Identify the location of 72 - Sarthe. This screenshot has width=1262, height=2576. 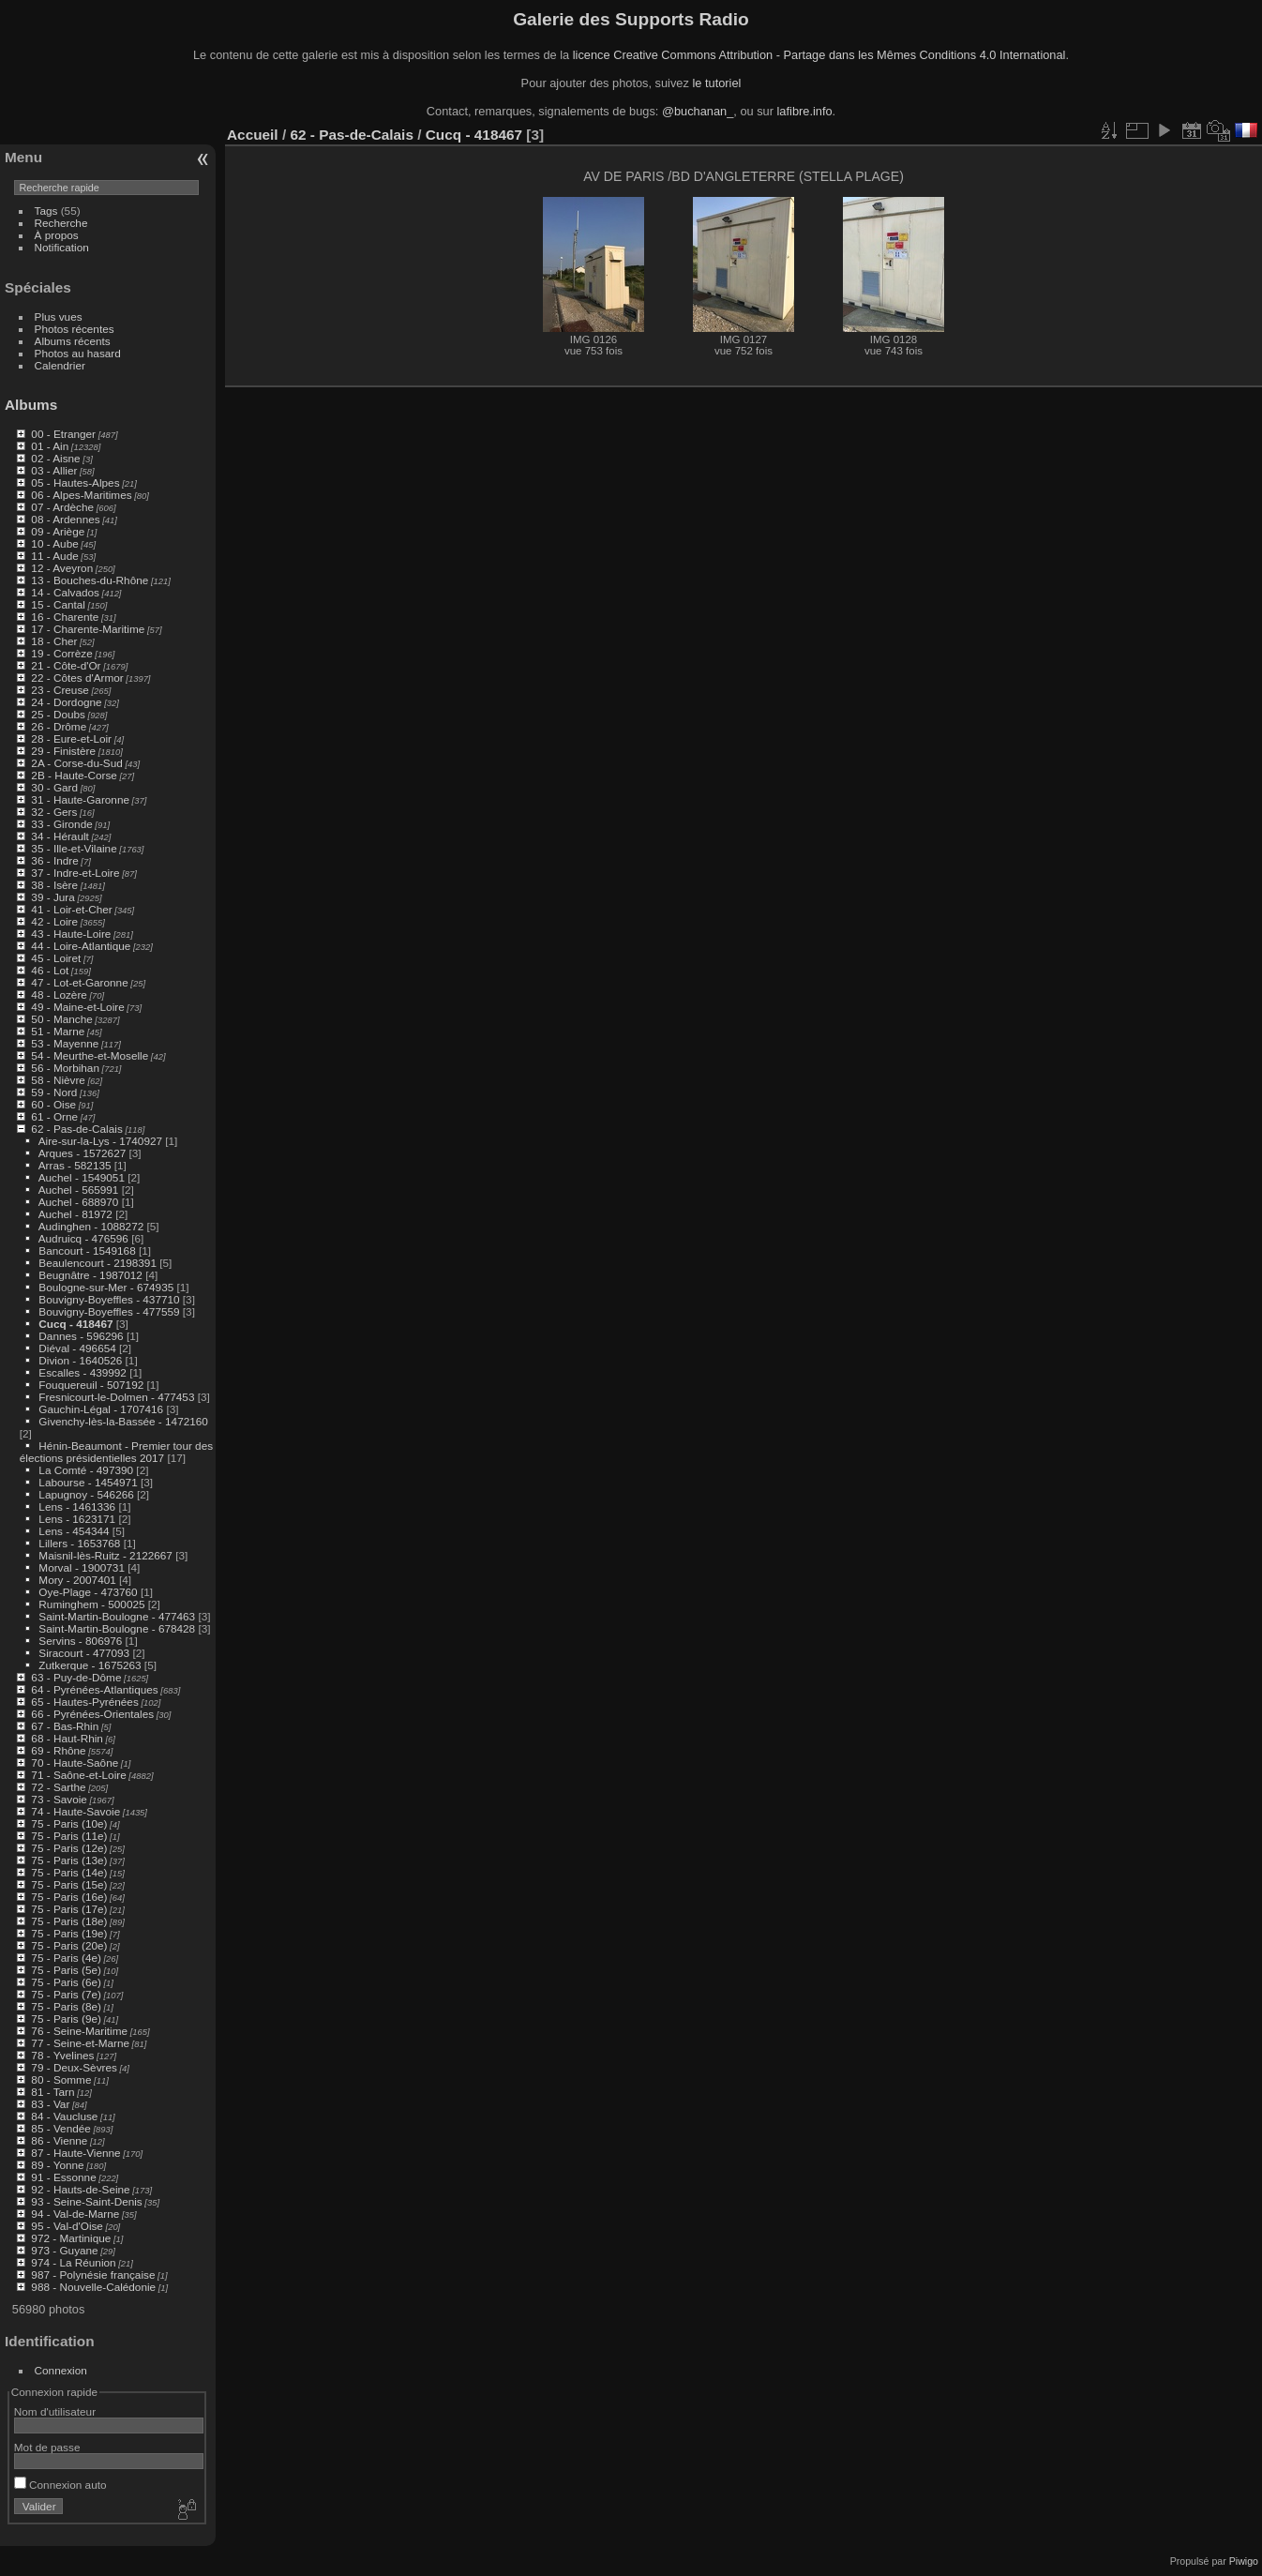
(58, 1787).